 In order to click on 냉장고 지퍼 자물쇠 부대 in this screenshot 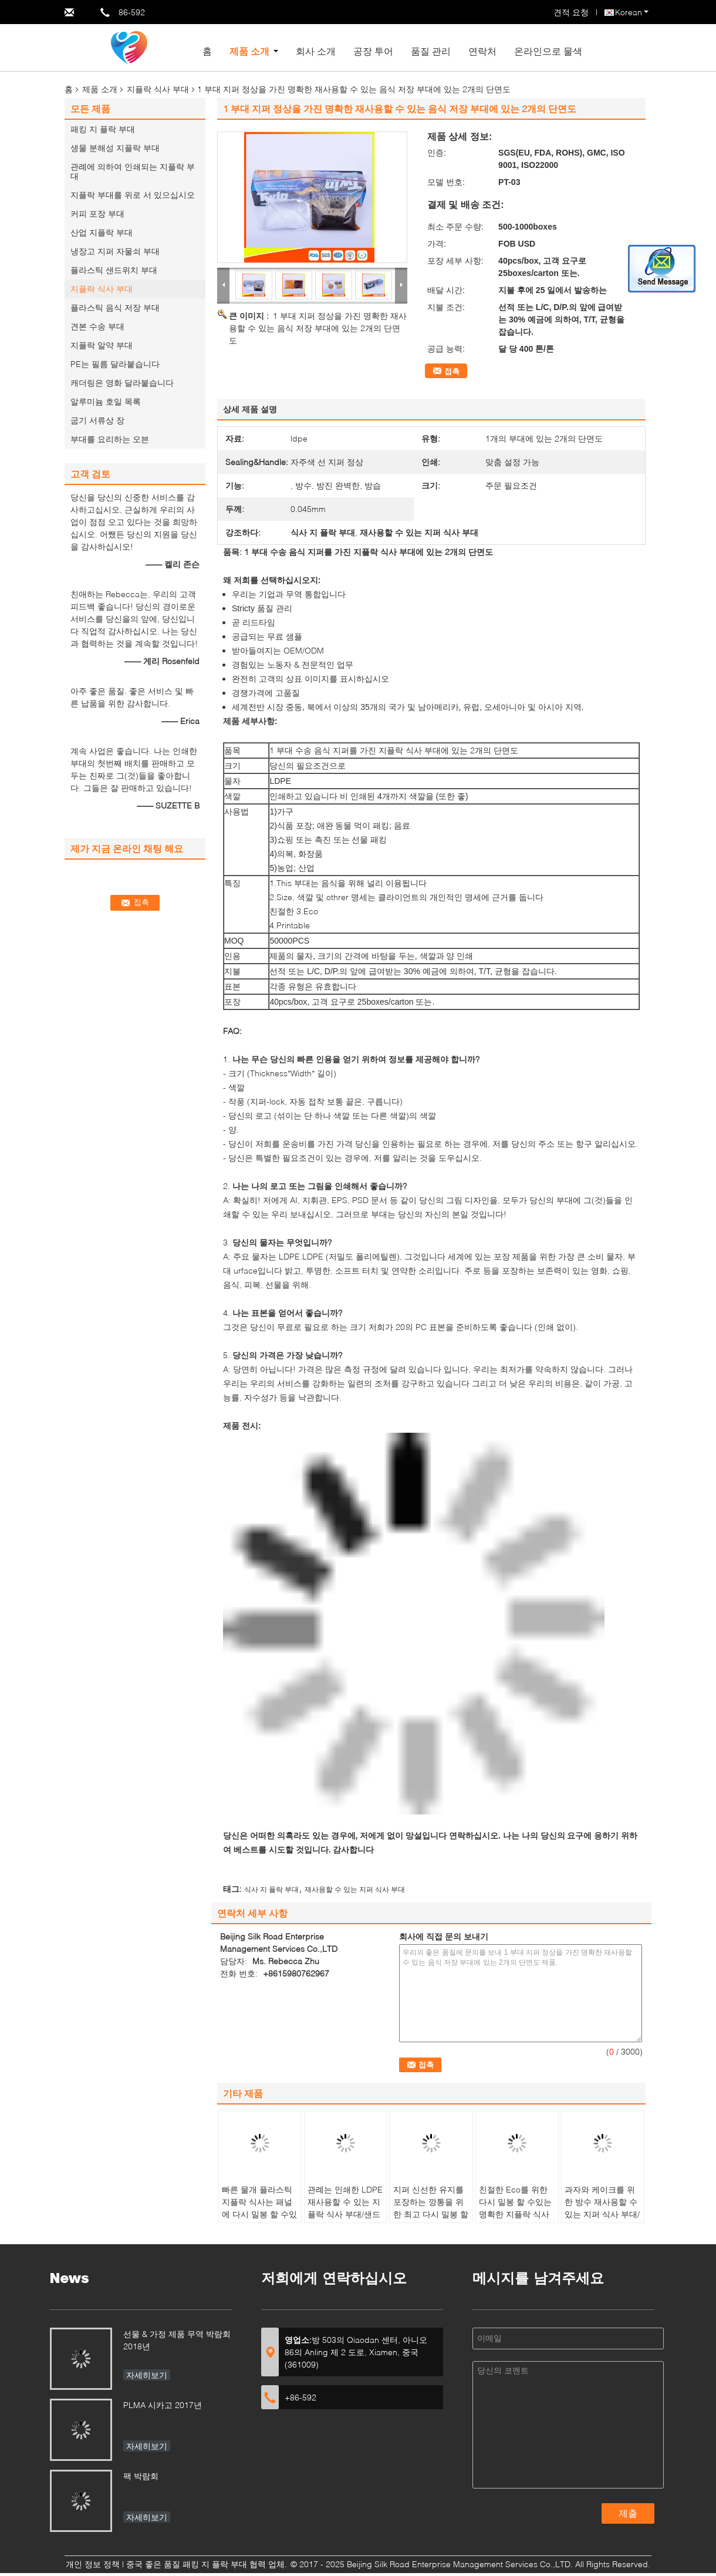, I will do `click(115, 251)`.